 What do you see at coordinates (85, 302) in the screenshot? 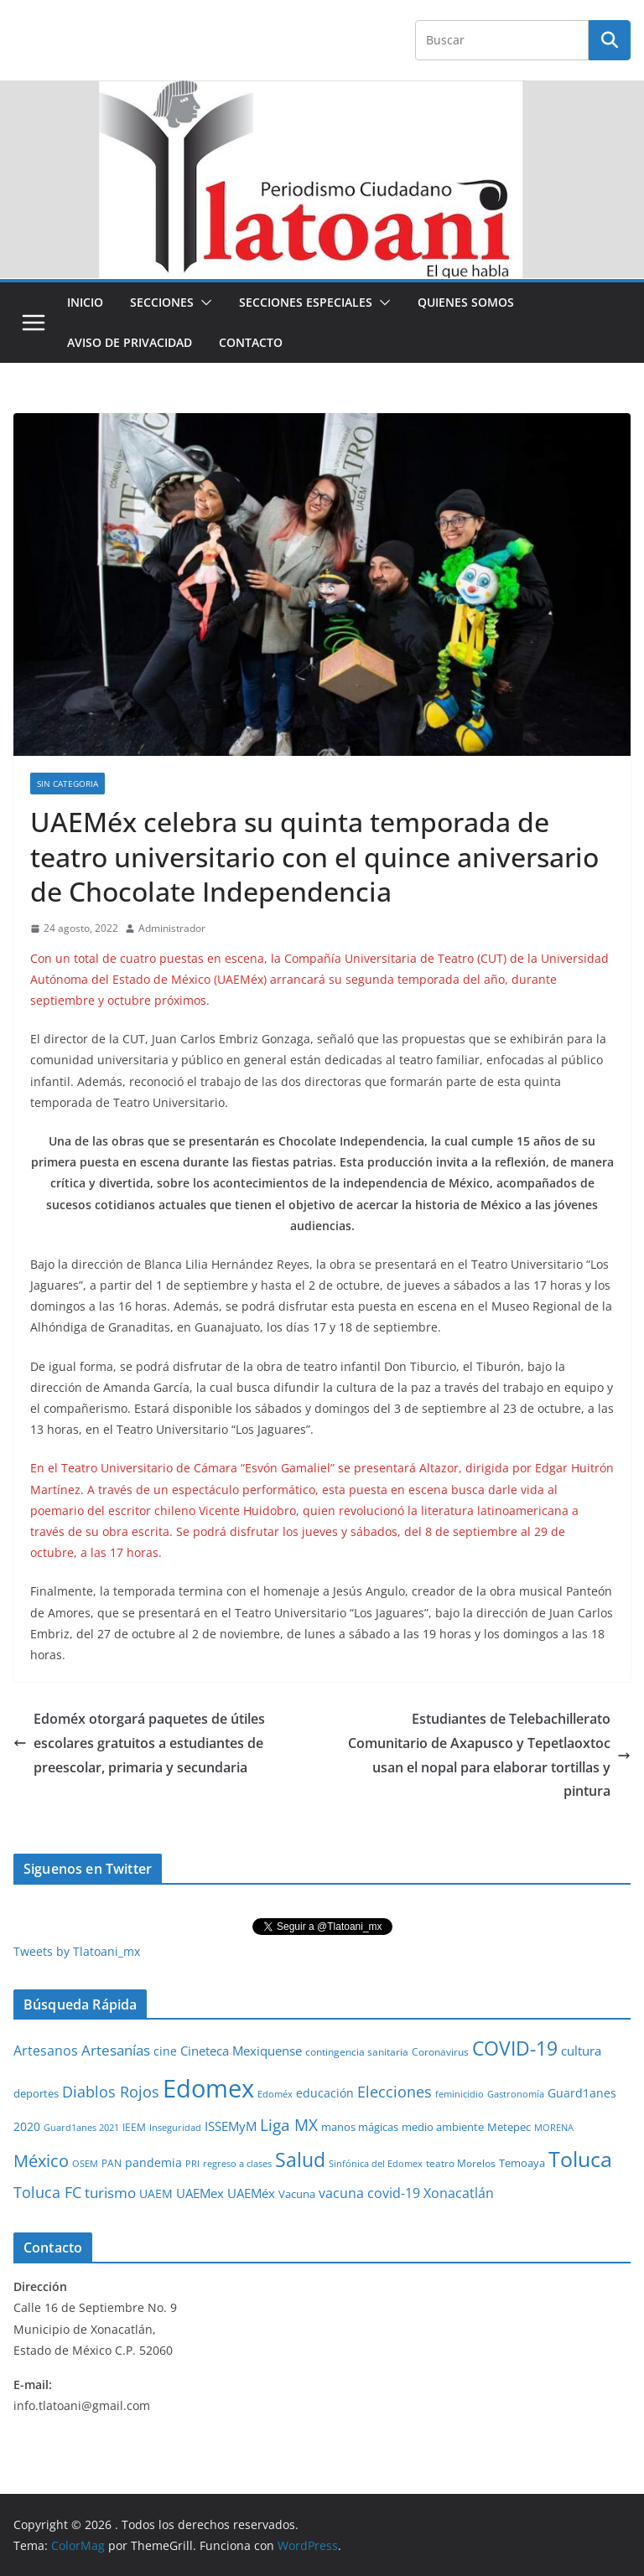
I see `Inicio` at bounding box center [85, 302].